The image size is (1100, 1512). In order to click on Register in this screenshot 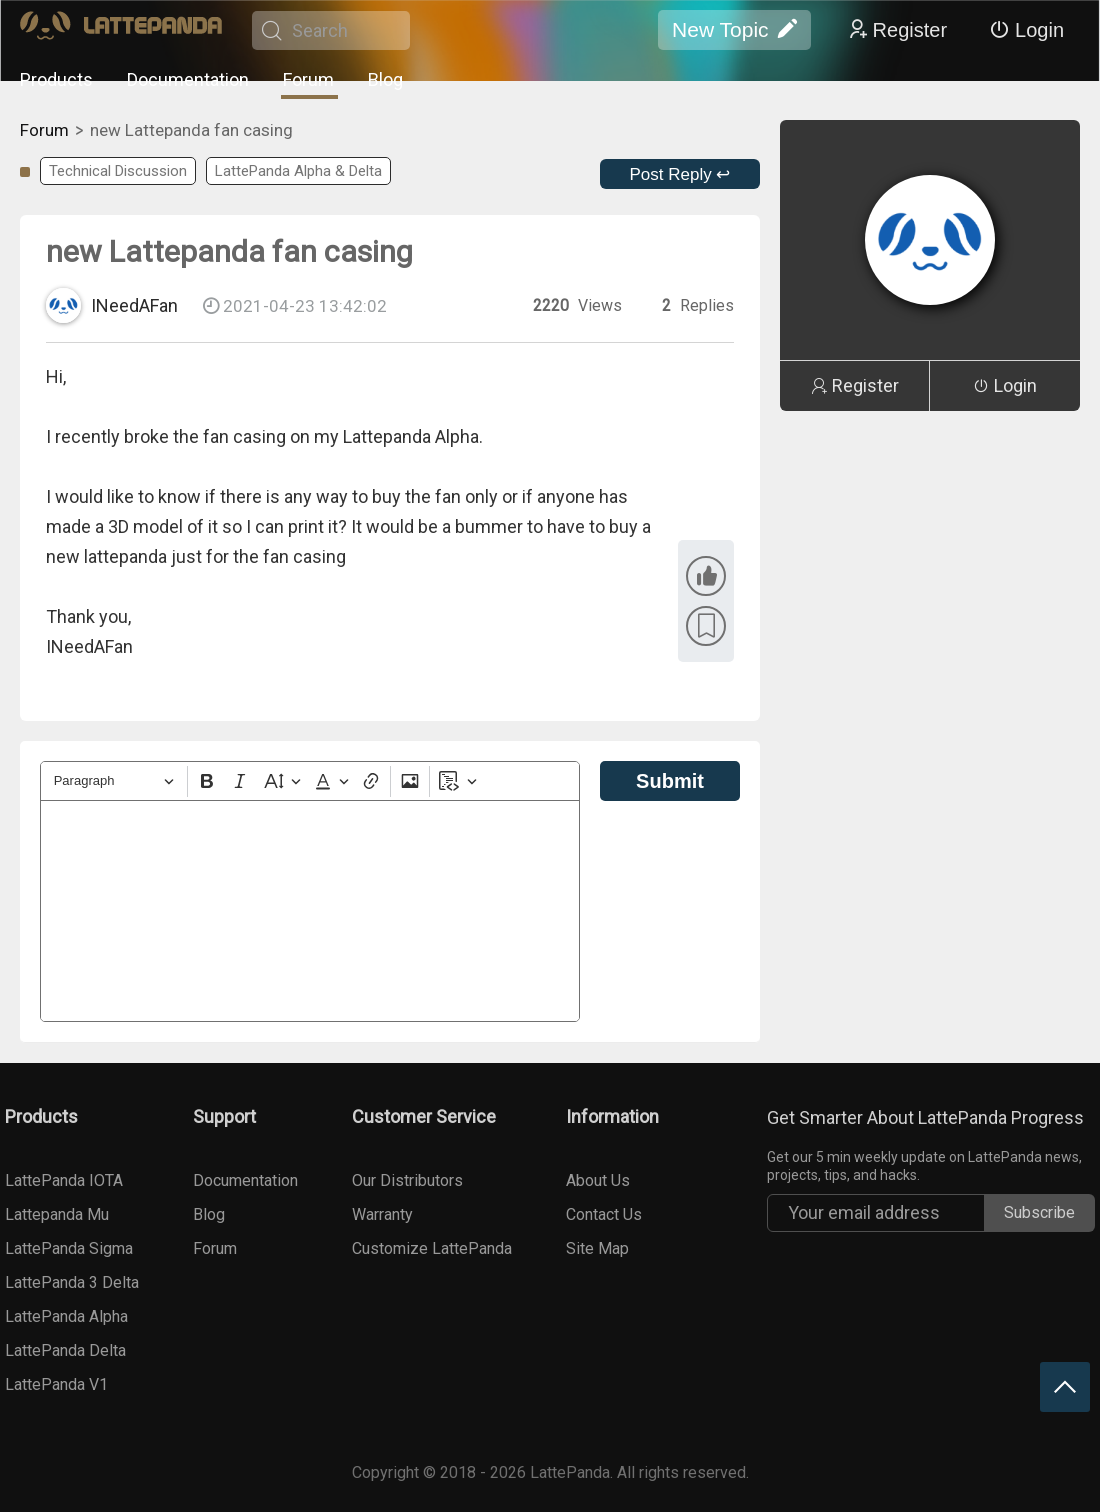, I will do `click(897, 30)`.